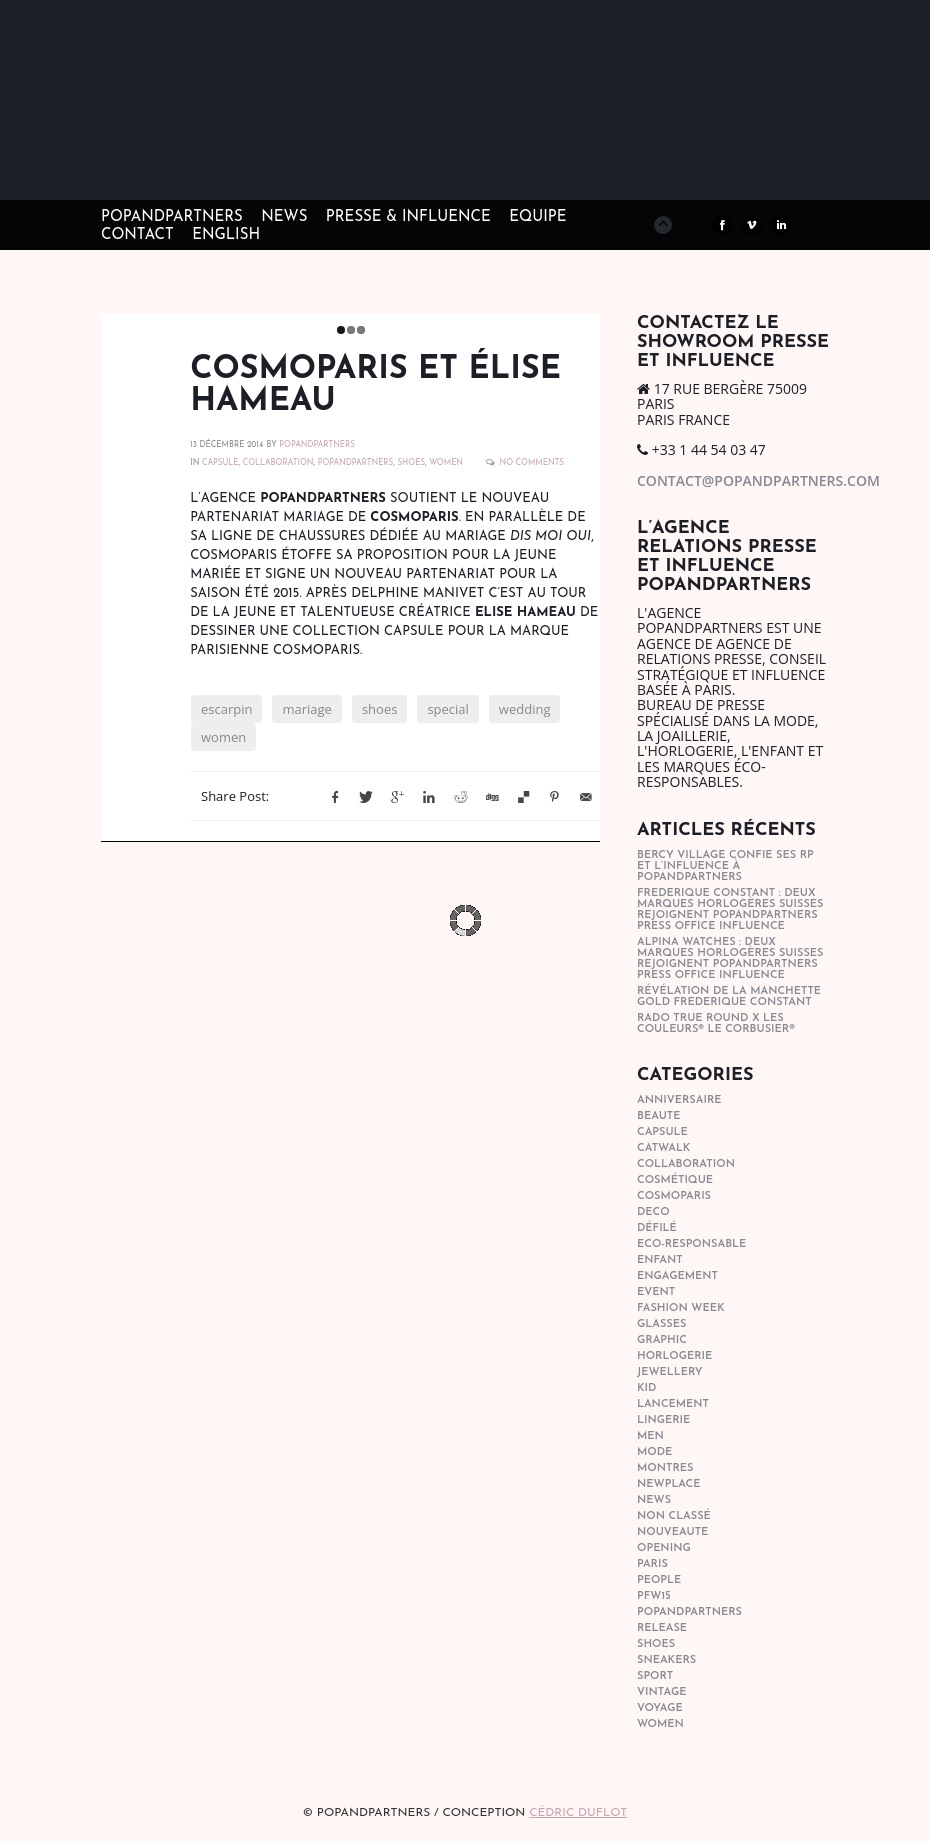 The width and height of the screenshot is (930, 1841). Describe the element at coordinates (656, 1292) in the screenshot. I see `event` at that location.